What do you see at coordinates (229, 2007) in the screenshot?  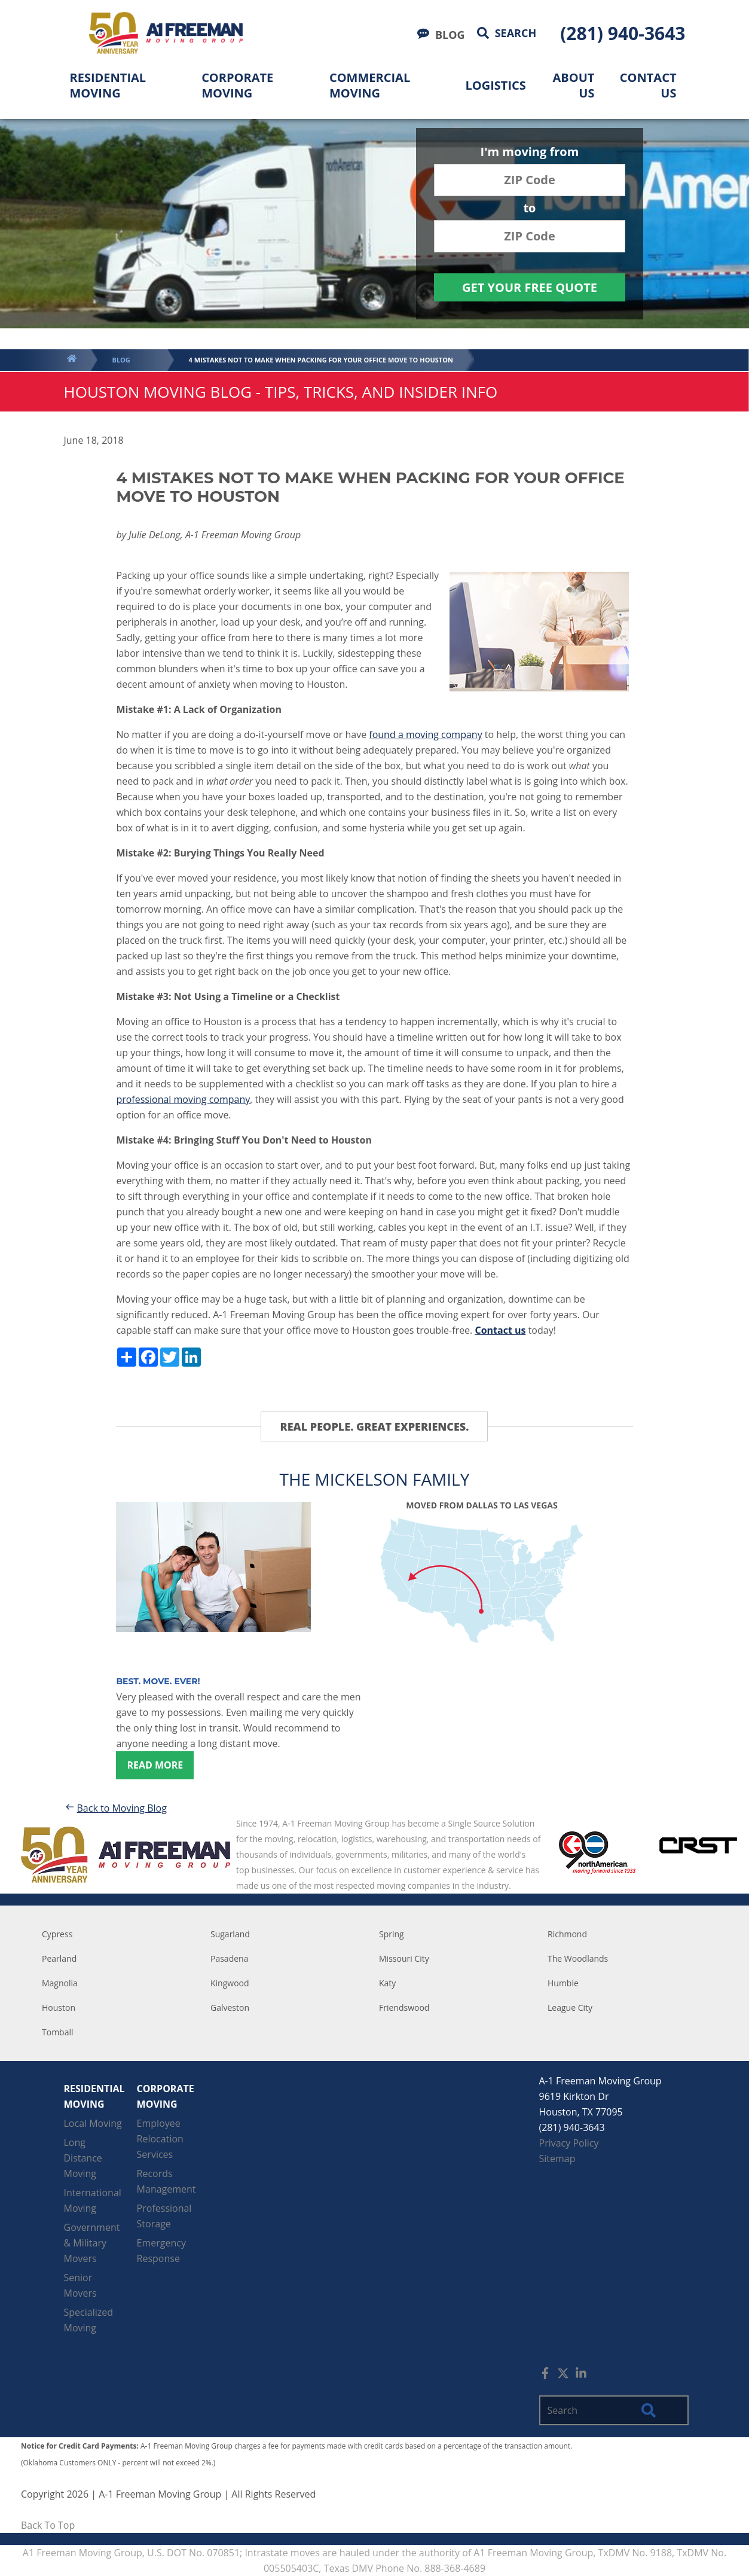 I see `Galveston` at bounding box center [229, 2007].